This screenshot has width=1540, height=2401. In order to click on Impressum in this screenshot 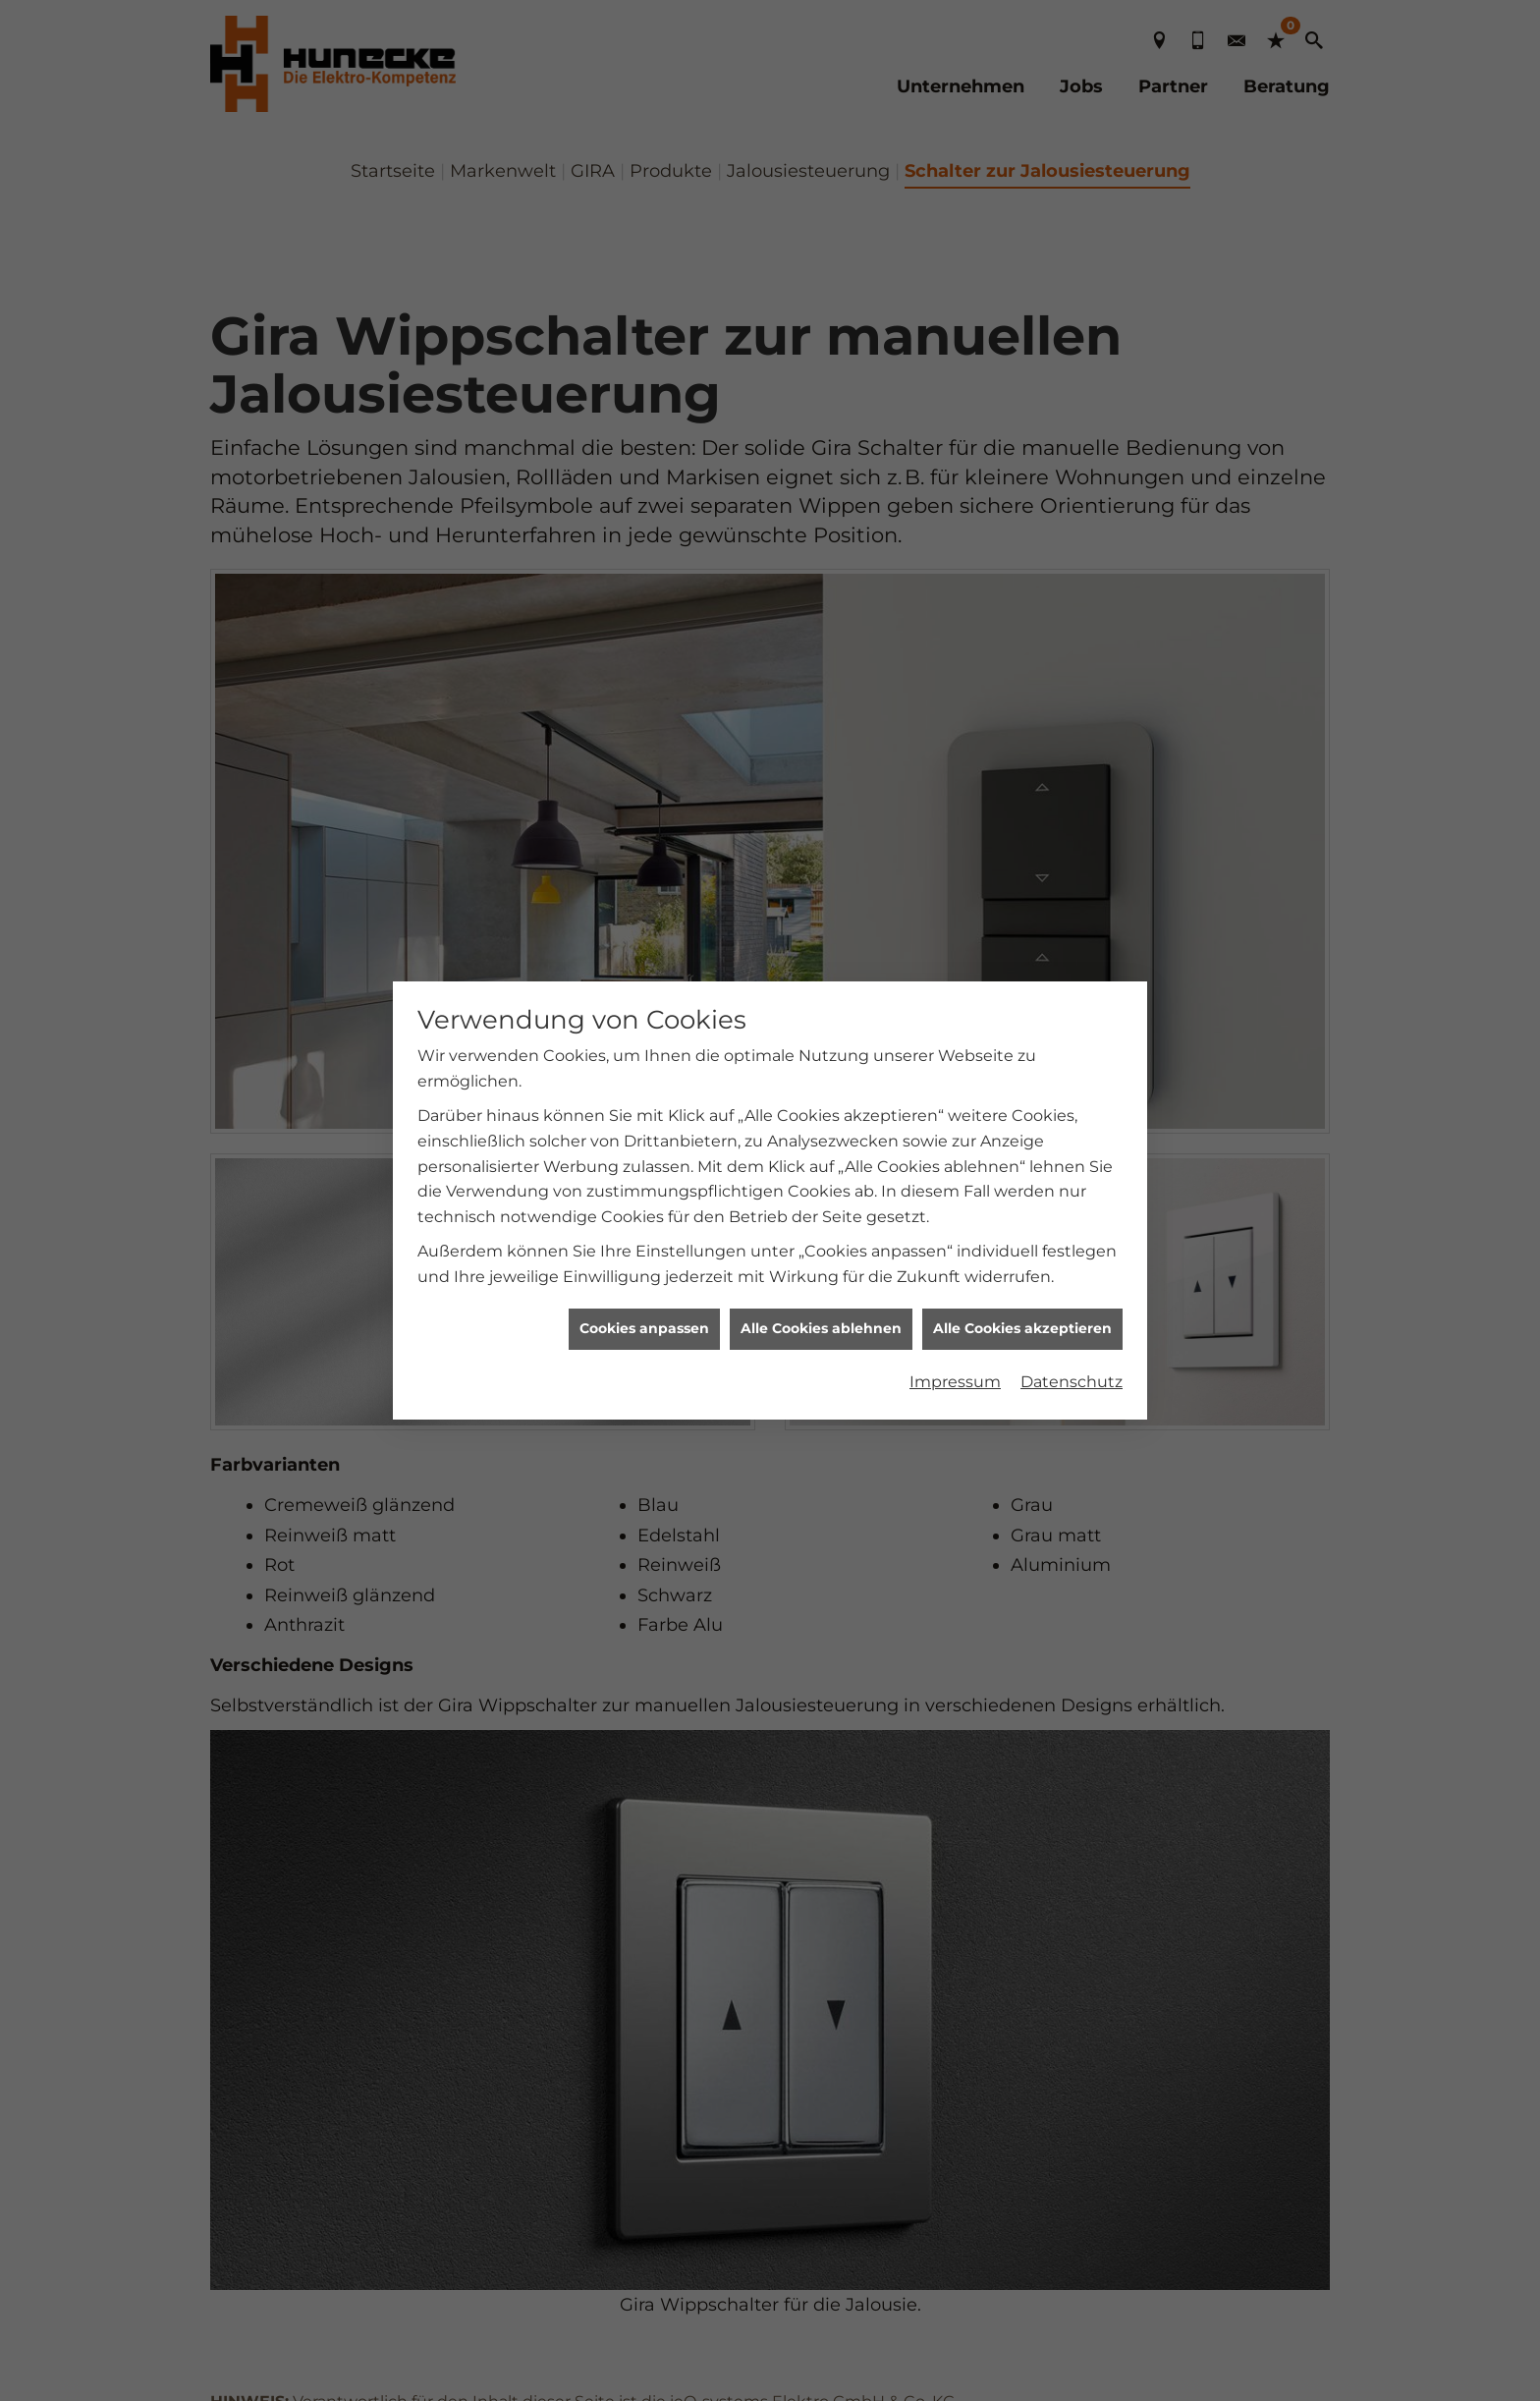, I will do `click(955, 1022)`.